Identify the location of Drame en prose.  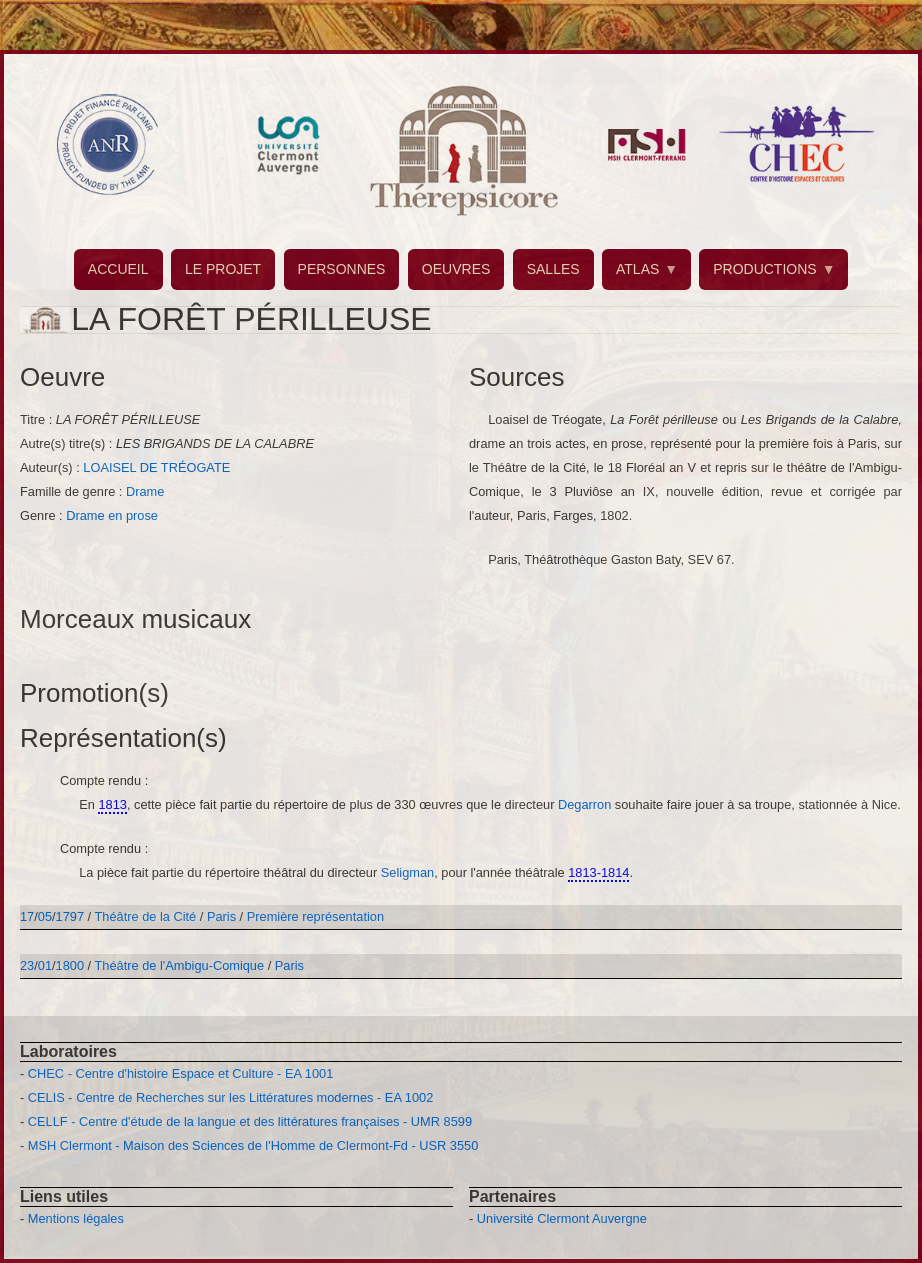
(112, 515).